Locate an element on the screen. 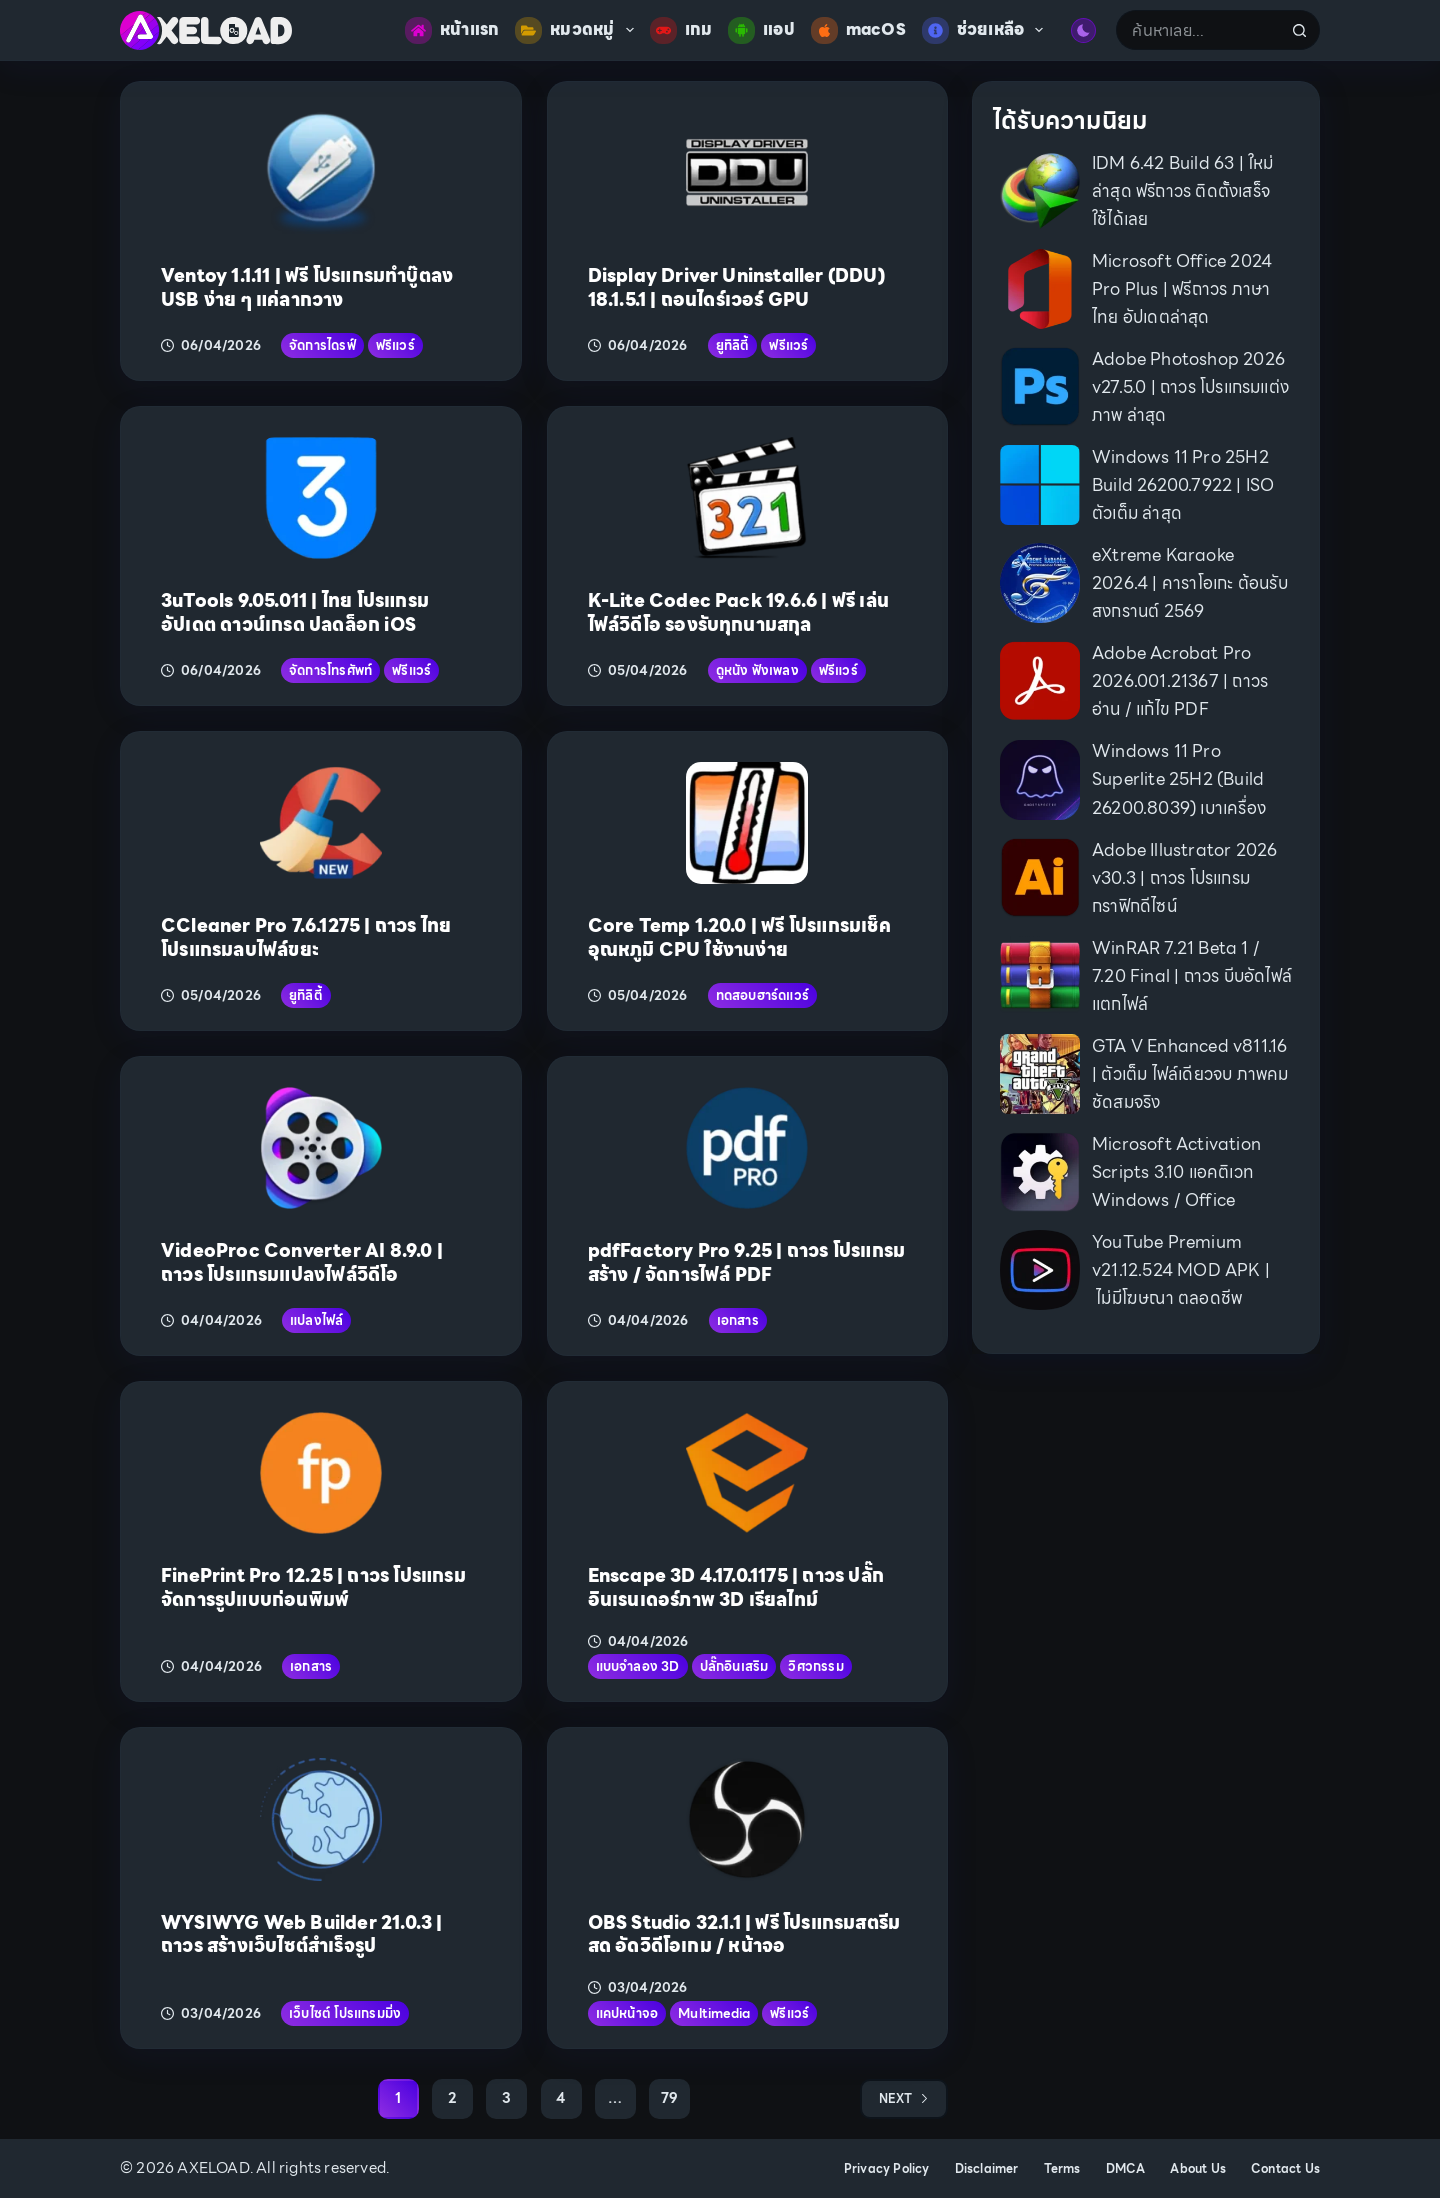 The height and width of the screenshot is (2198, 1440). [Ventoy 1.1.11 | ฟรี โปรแกรมทำบู๊ตลง USB ง่าย ๆ แค่ลากวาง] is located at coordinates (321, 173).